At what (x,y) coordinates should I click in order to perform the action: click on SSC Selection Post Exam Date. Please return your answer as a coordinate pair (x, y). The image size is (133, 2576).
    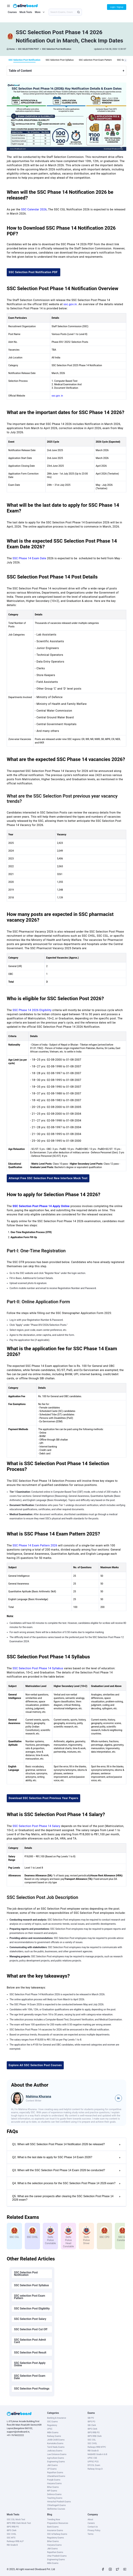
    Looking at the image, I should click on (29, 2377).